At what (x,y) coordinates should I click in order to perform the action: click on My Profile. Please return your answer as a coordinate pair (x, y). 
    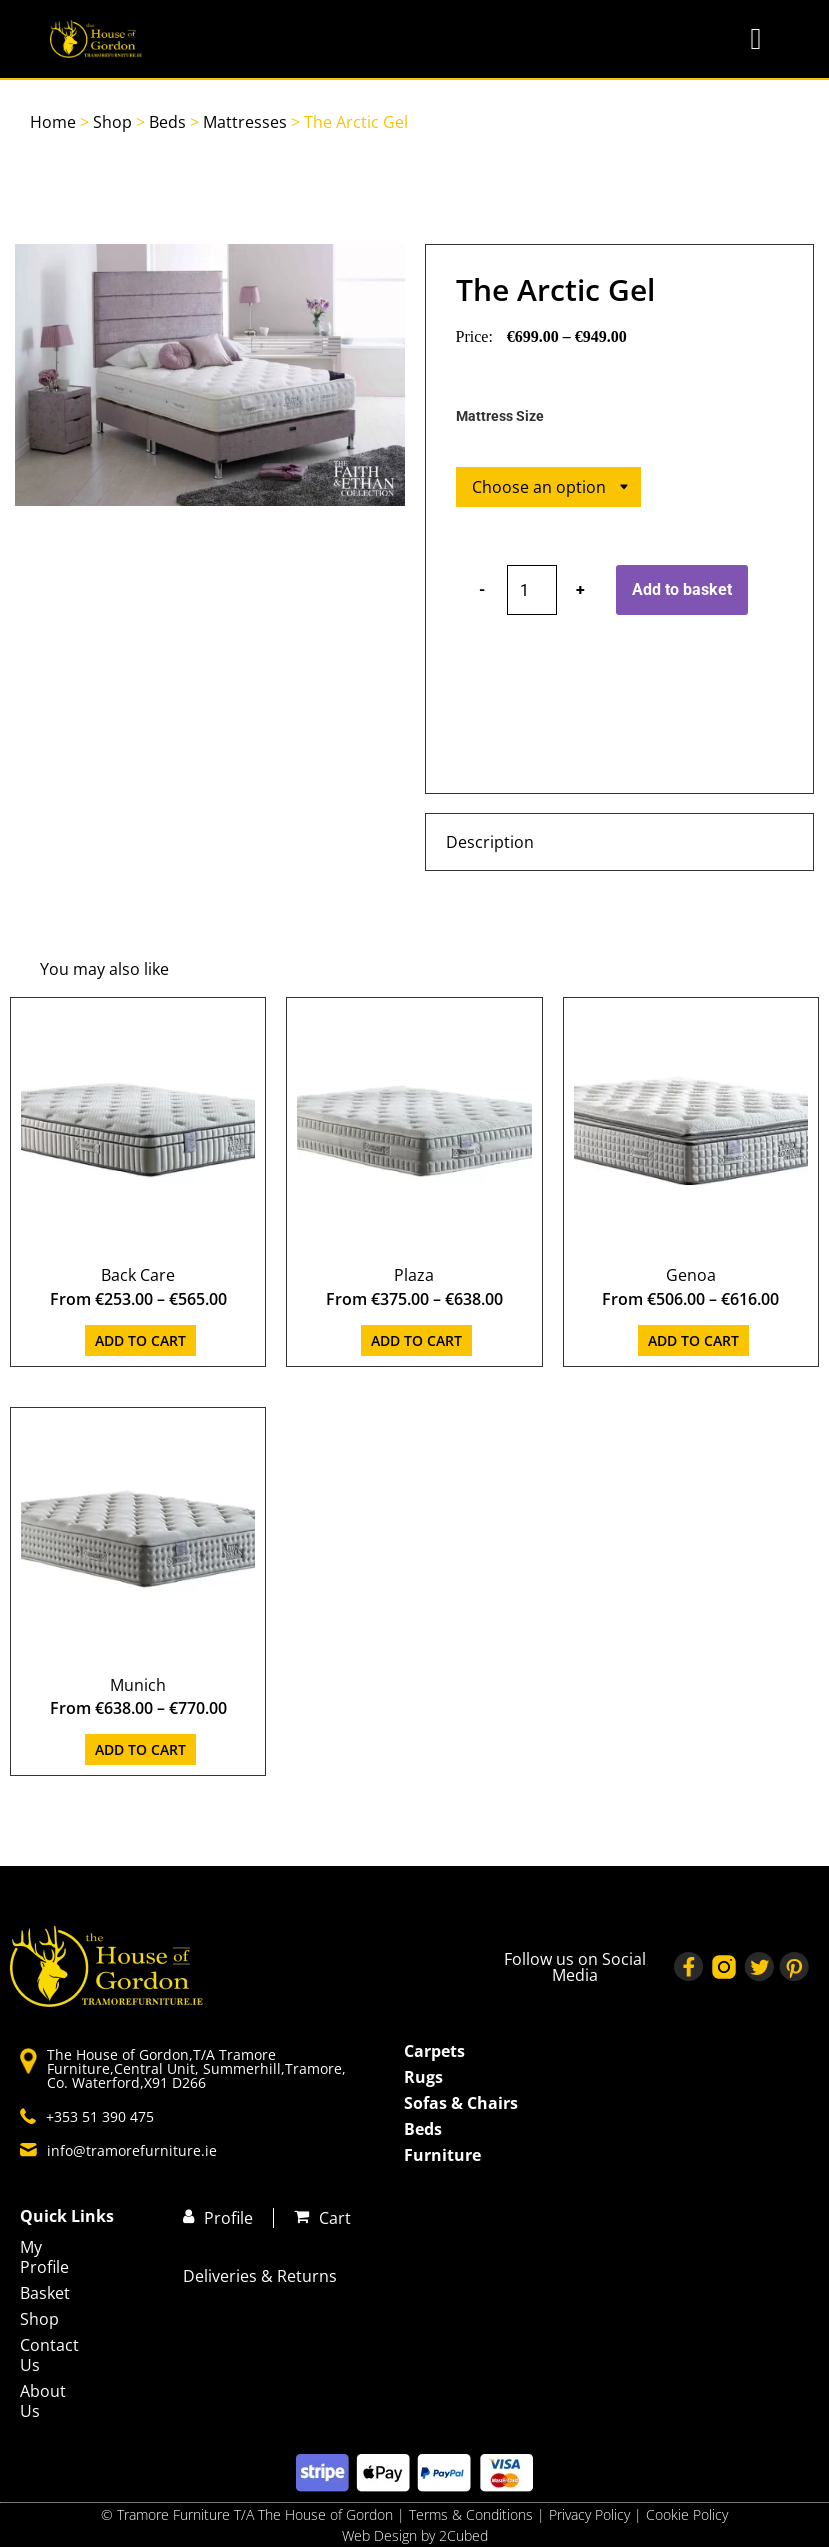
    Looking at the image, I should click on (44, 2257).